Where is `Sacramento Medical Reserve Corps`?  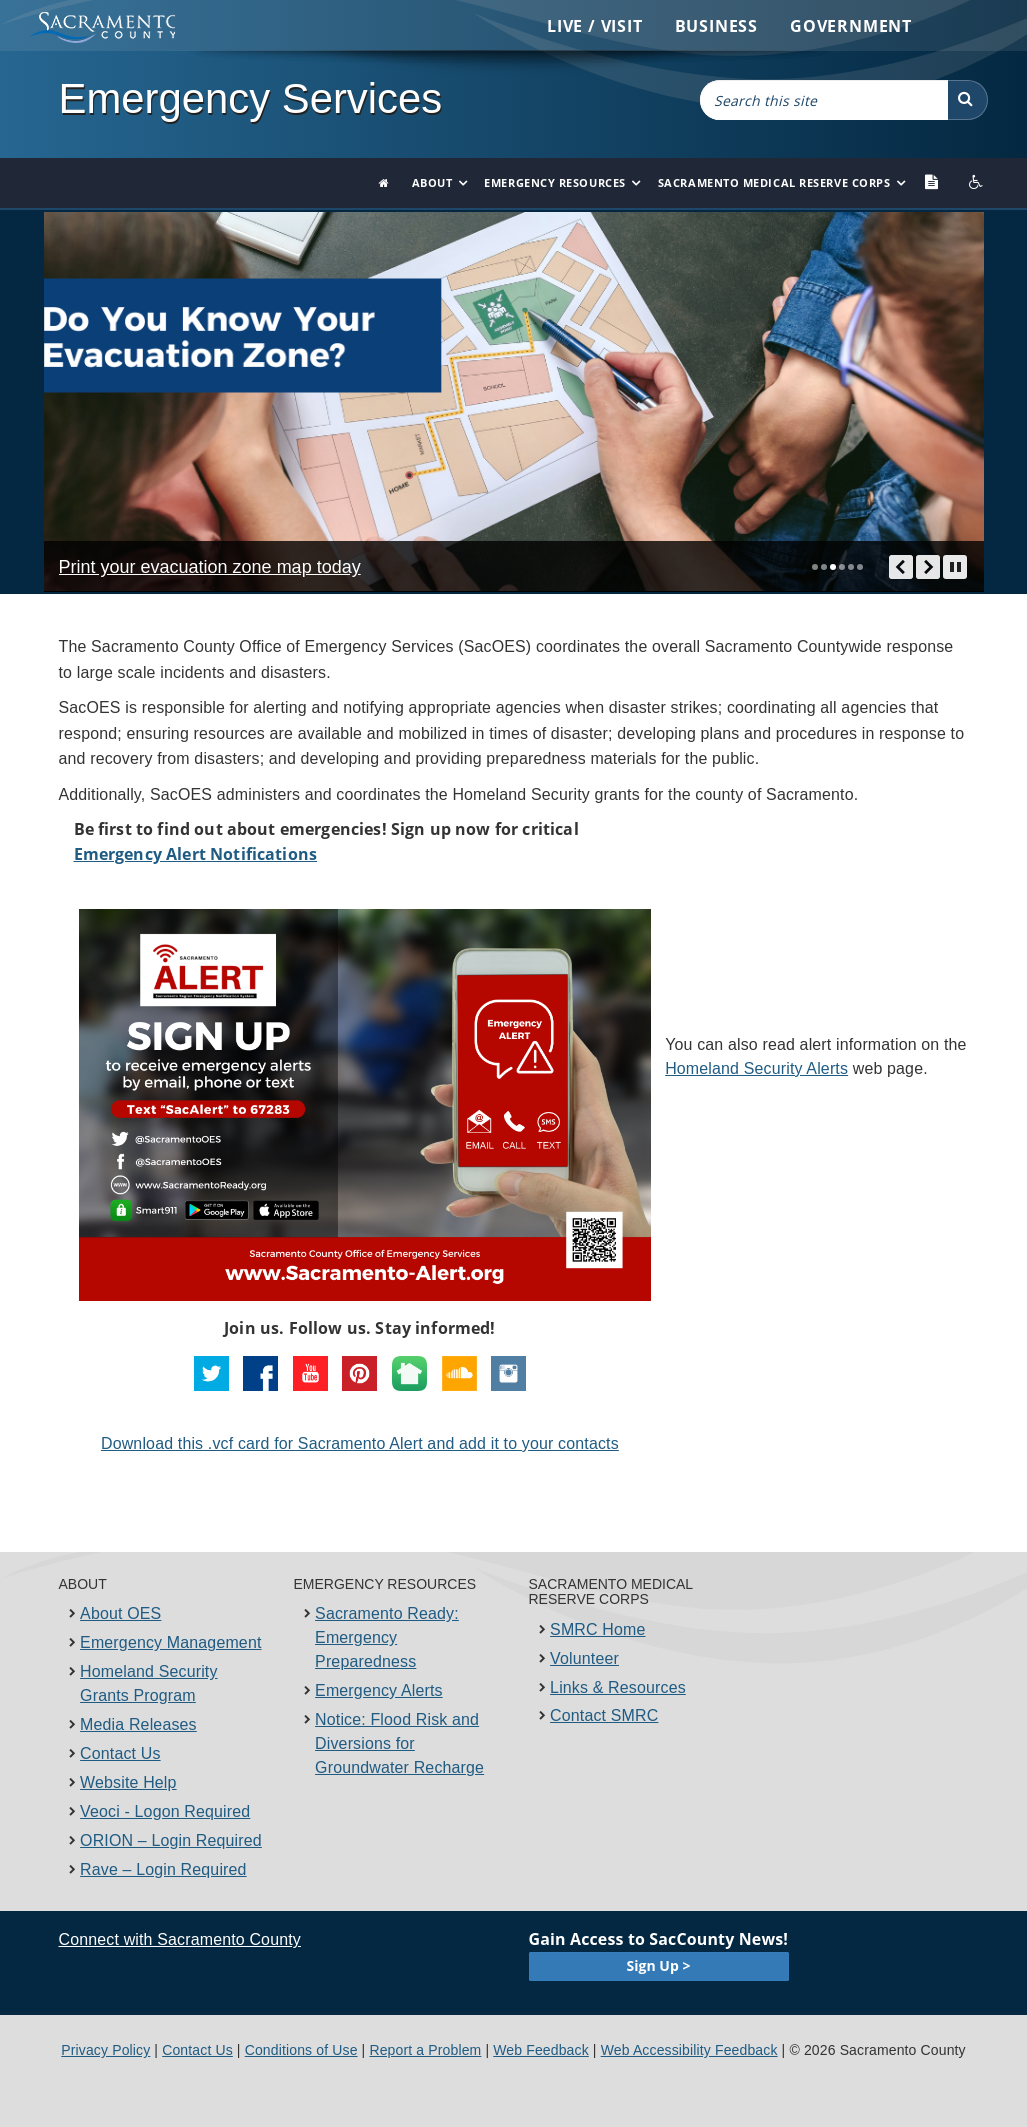 Sacramento Medical Reserve Corps is located at coordinates (774, 182).